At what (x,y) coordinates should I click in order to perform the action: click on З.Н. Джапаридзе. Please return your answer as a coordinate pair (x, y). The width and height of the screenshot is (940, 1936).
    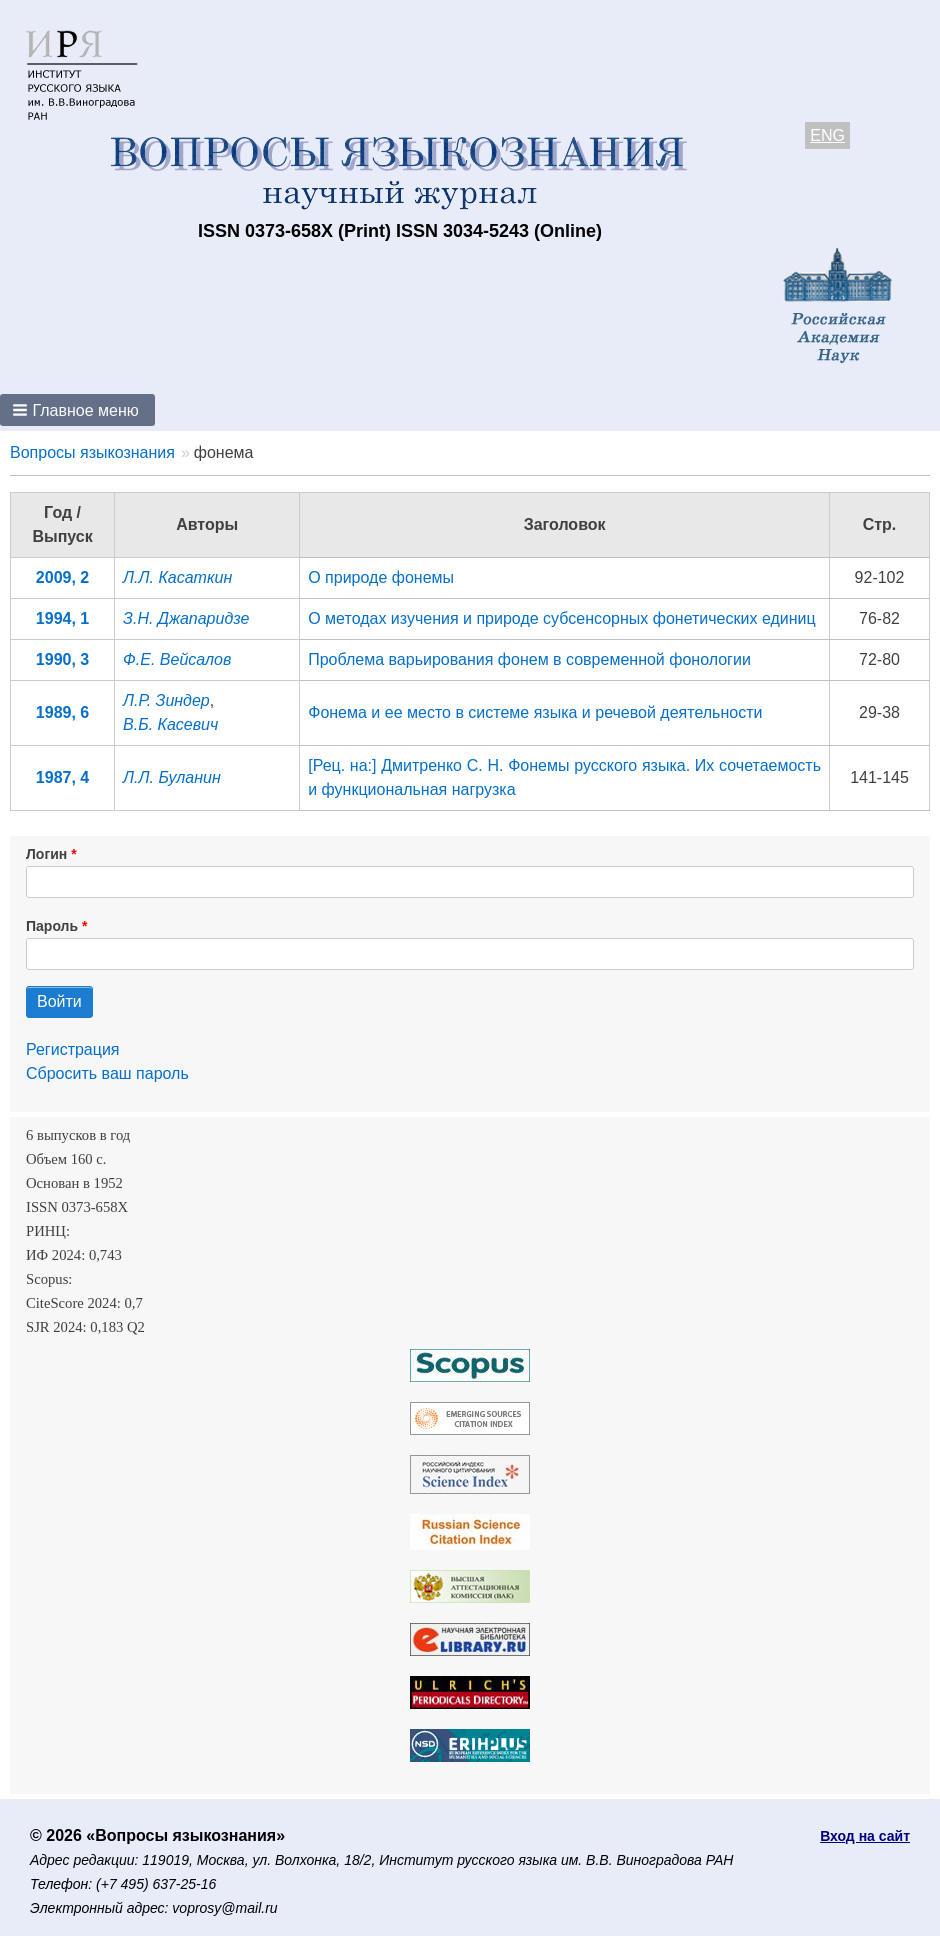
    Looking at the image, I should click on (186, 618).